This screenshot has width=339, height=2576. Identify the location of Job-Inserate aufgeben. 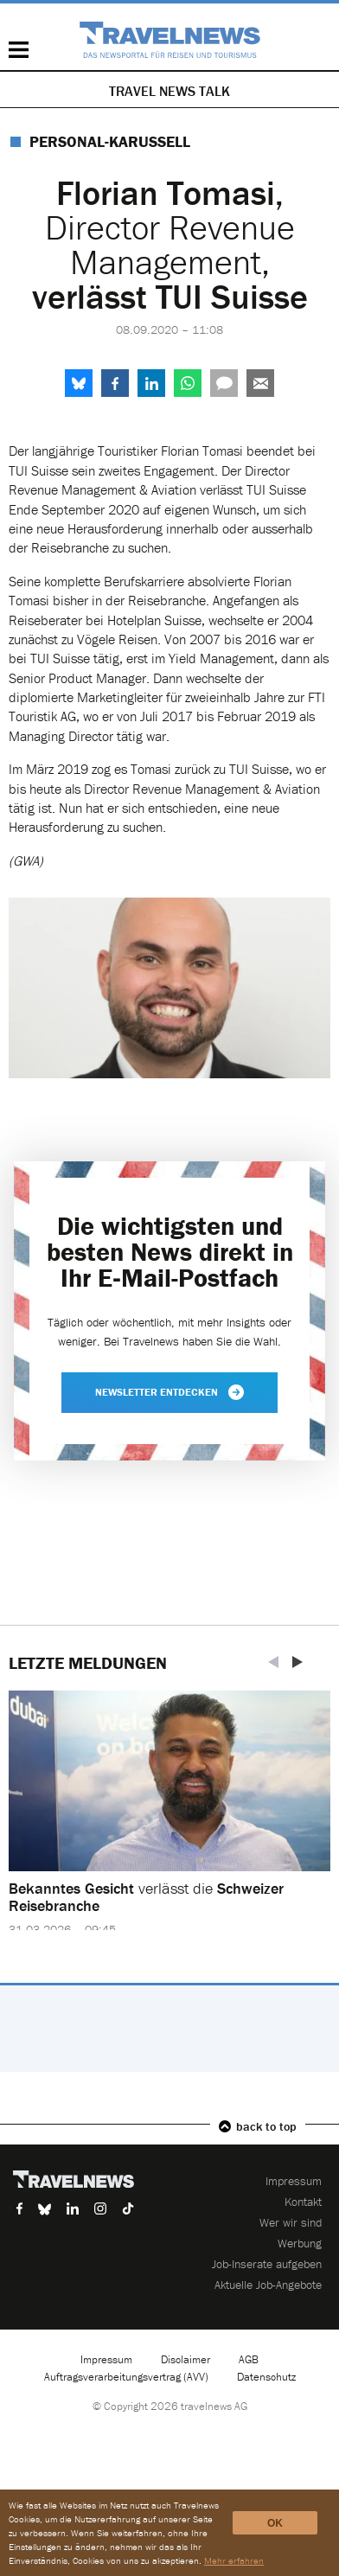
(267, 2264).